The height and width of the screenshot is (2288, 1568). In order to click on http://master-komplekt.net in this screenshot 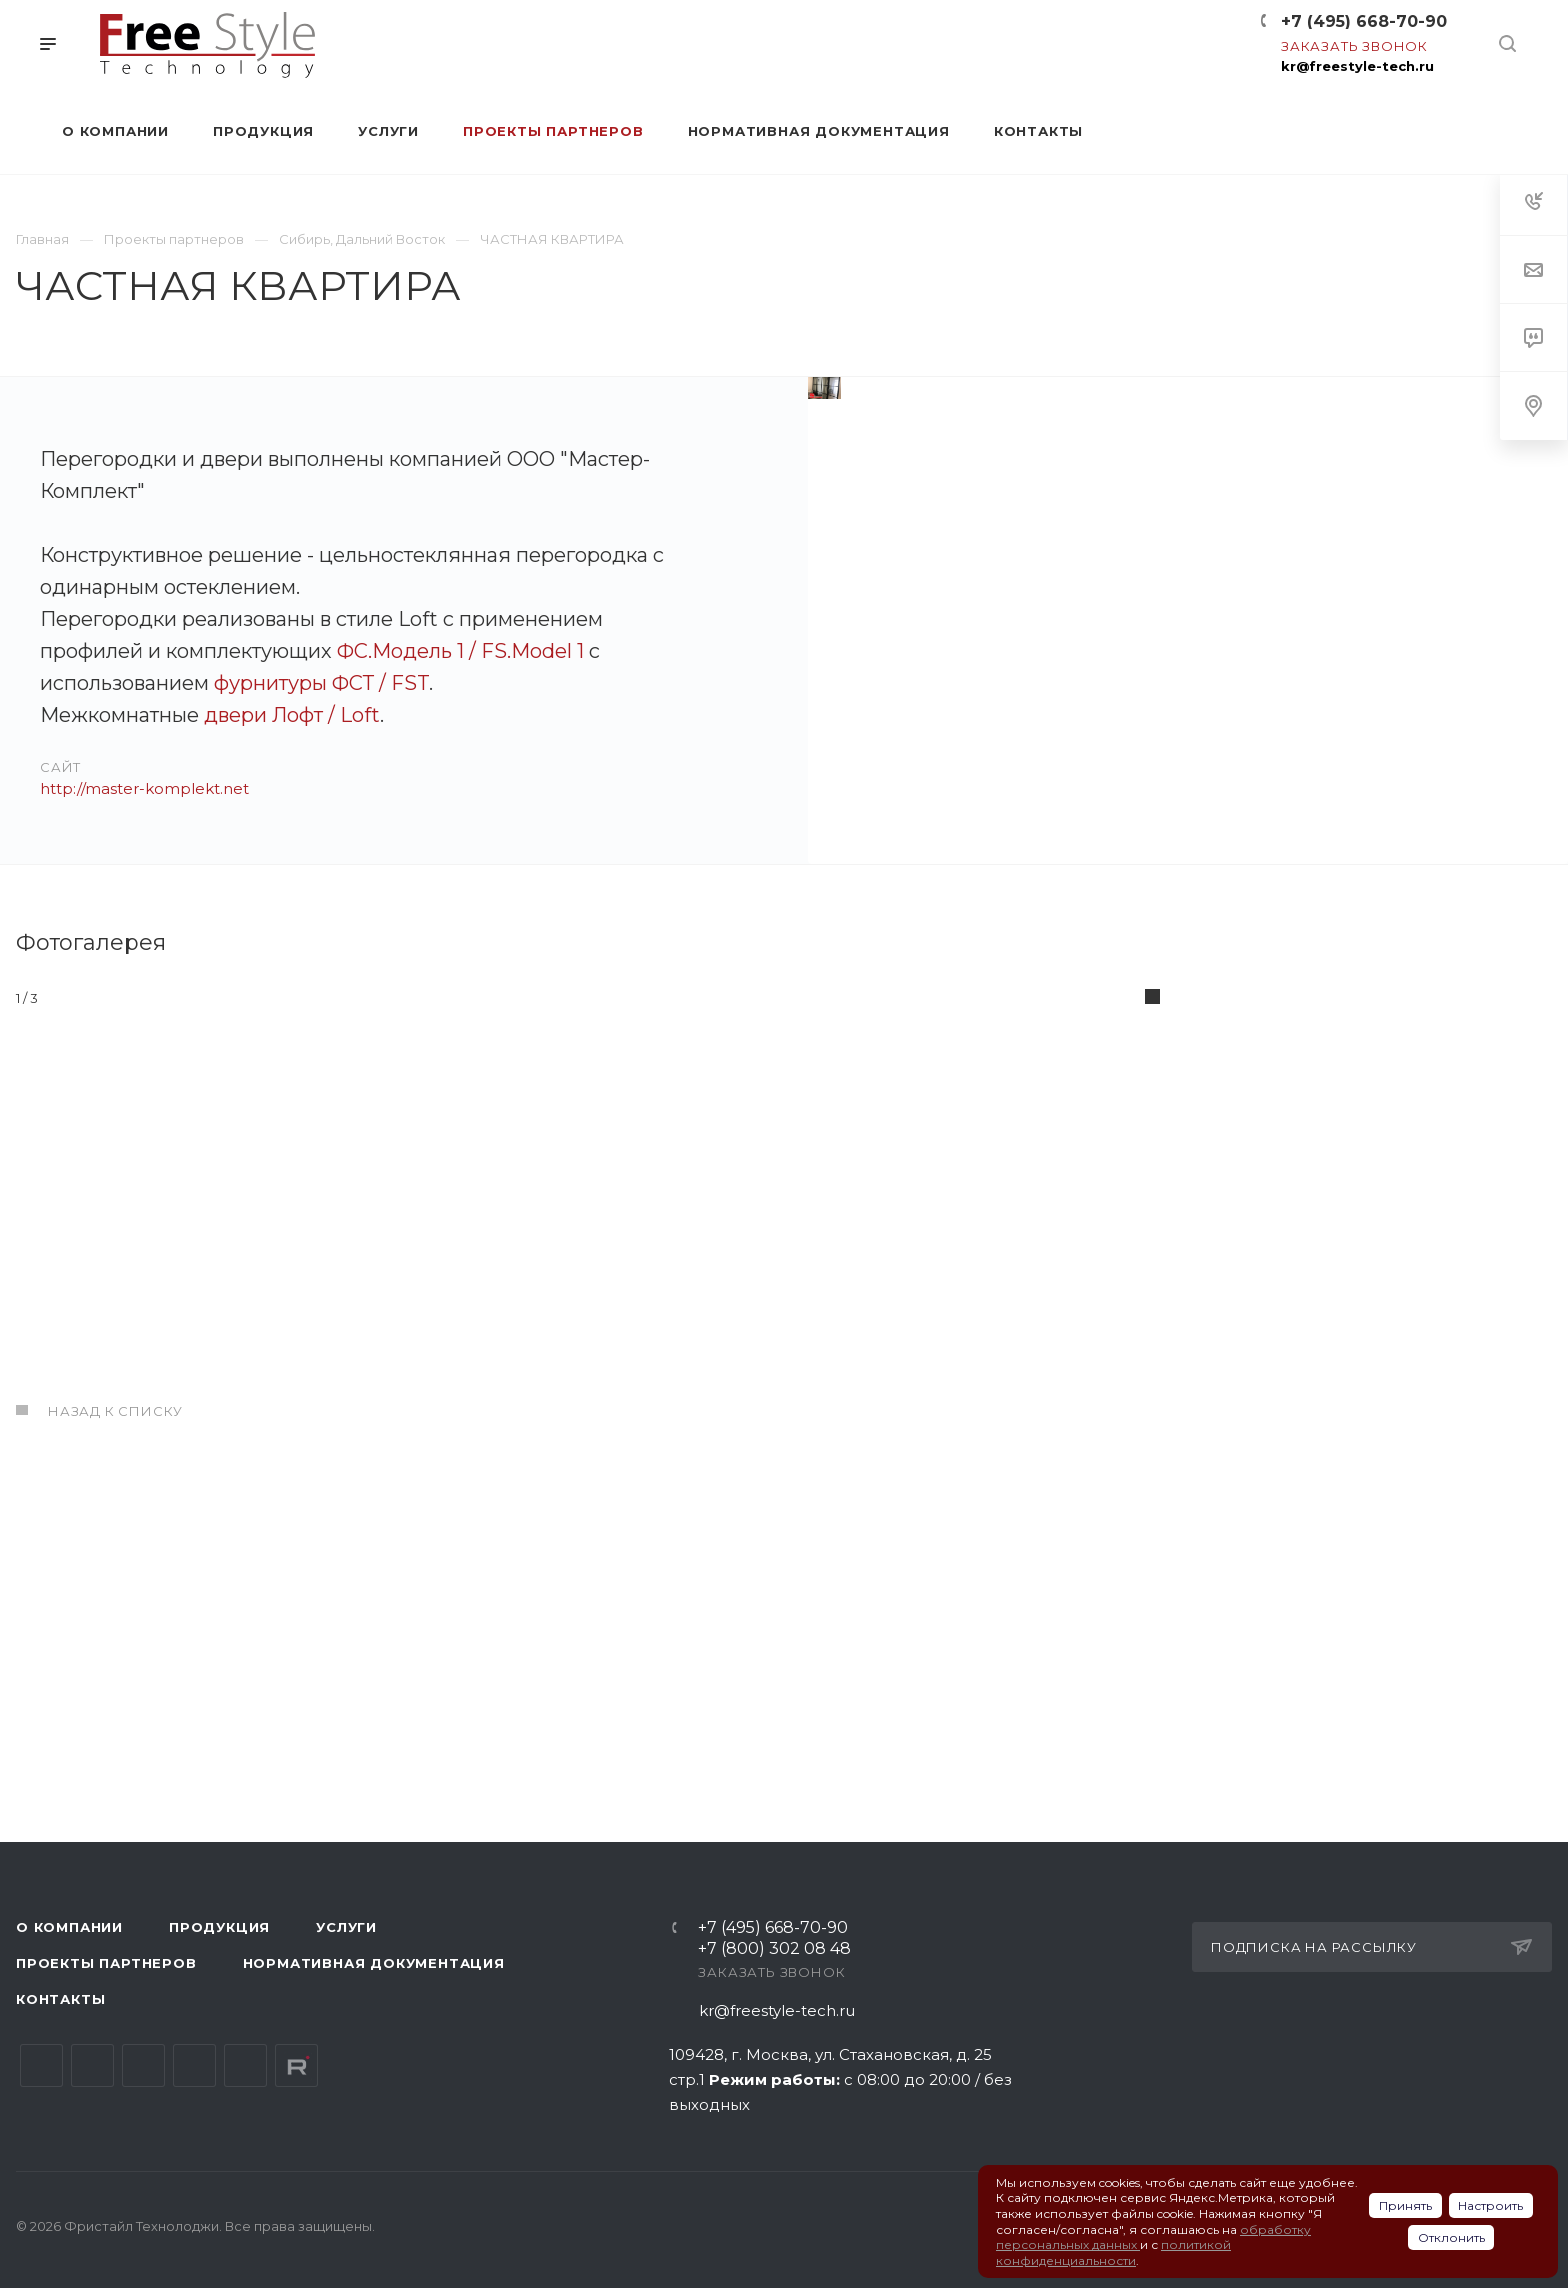, I will do `click(144, 788)`.